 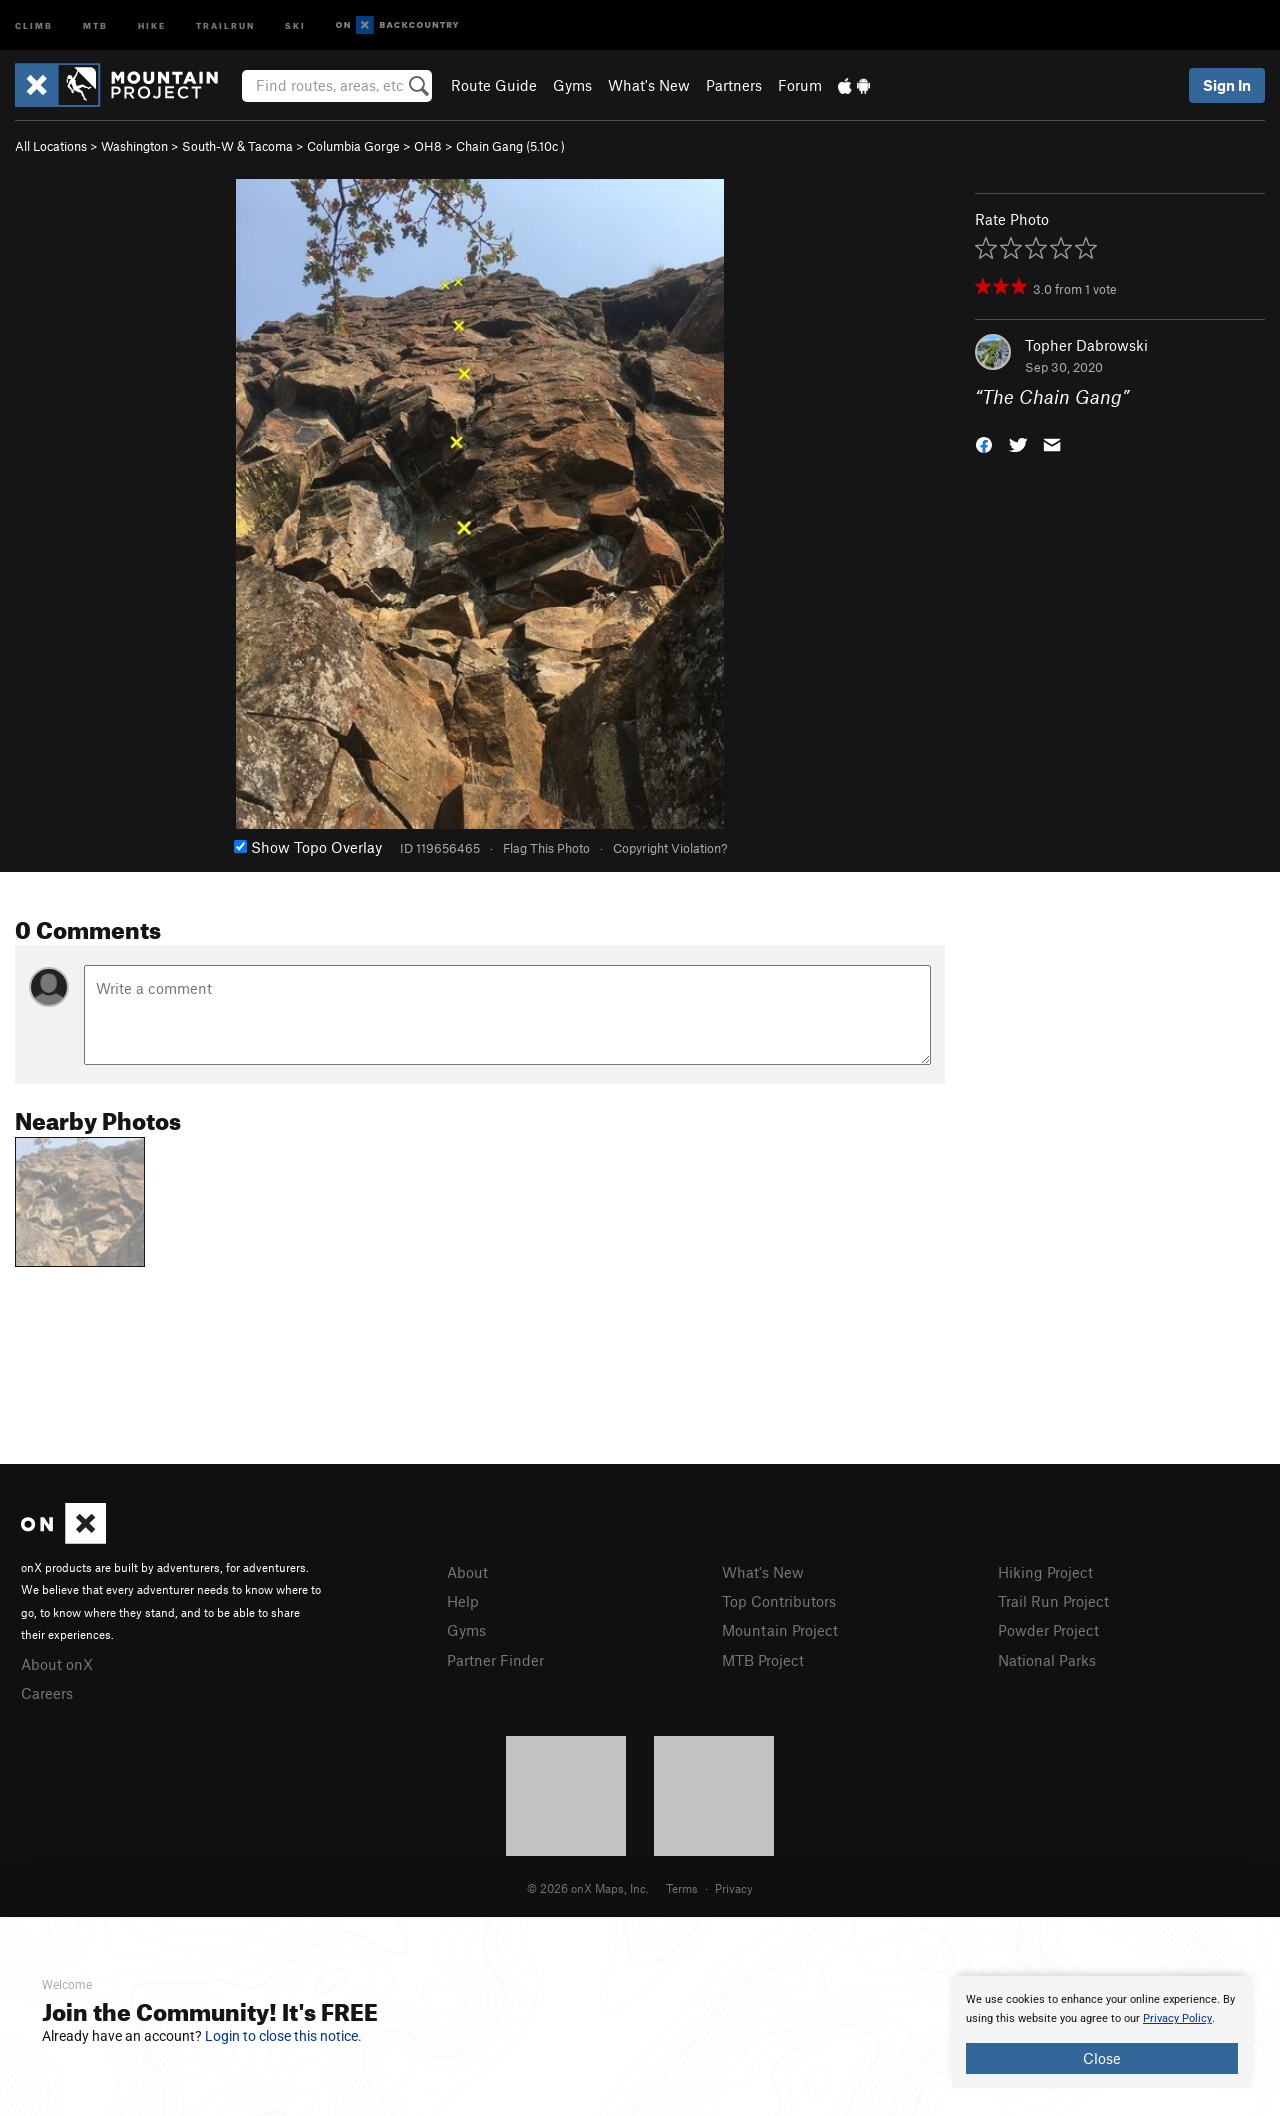 I want to click on Copyright Violation?, so click(x=670, y=848).